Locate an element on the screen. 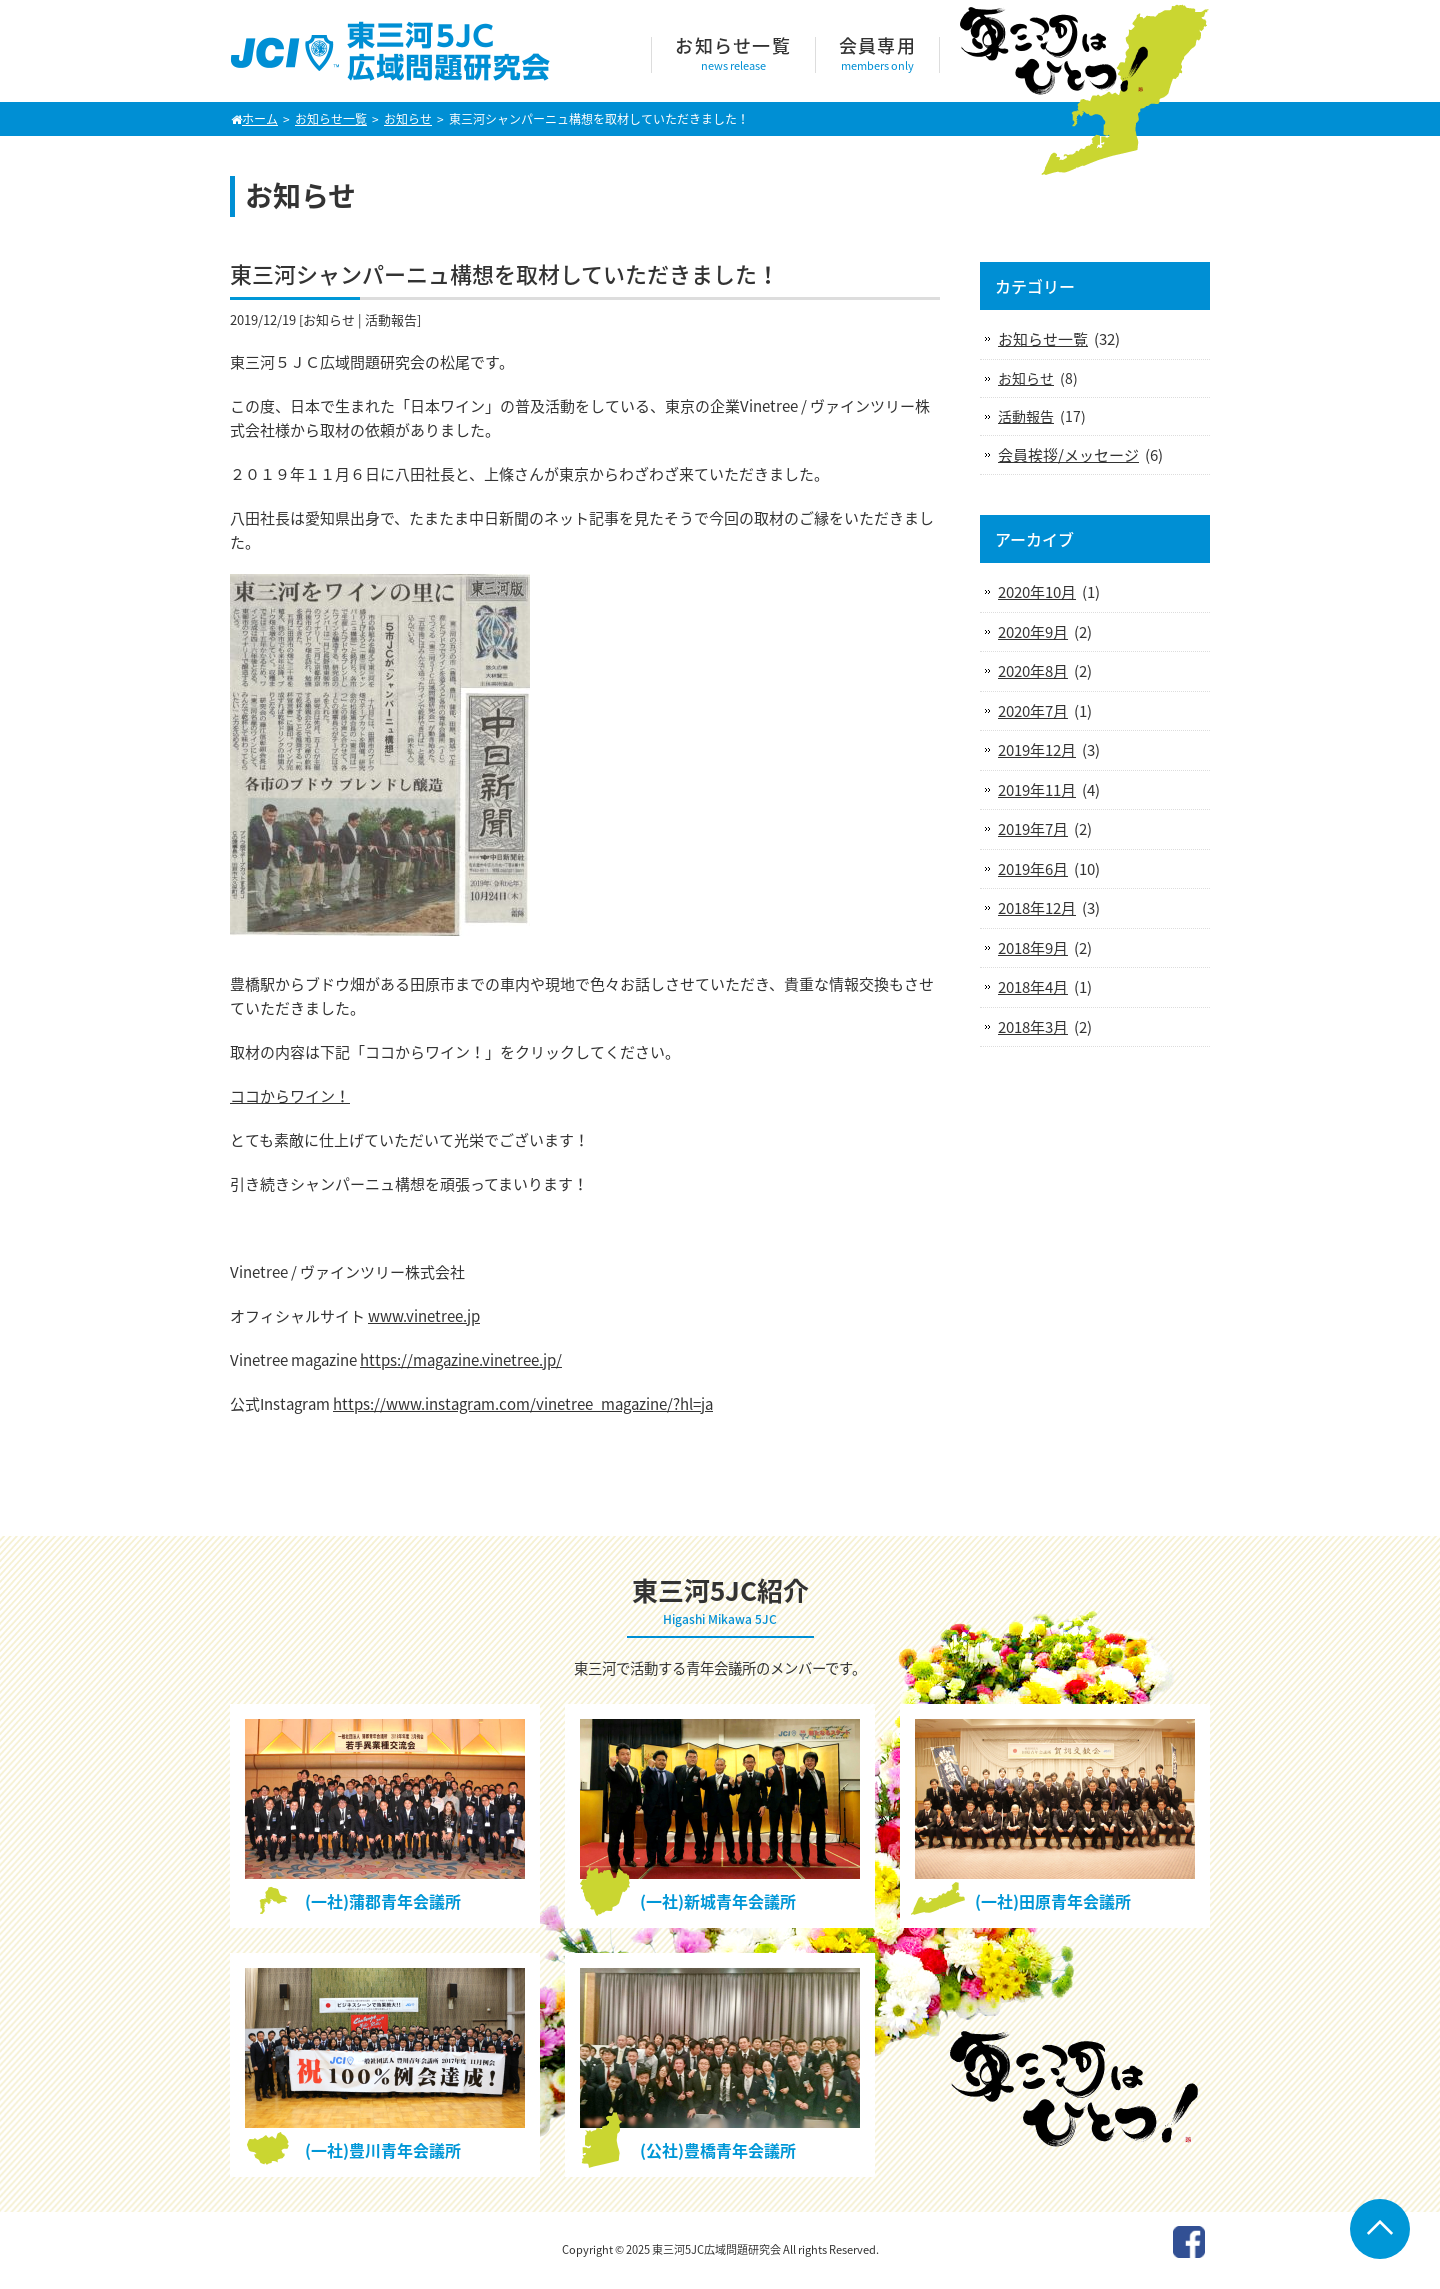 Image resolution: width=1440 pixels, height=2289 pixels. ココからワイン！ is located at coordinates (290, 1096).